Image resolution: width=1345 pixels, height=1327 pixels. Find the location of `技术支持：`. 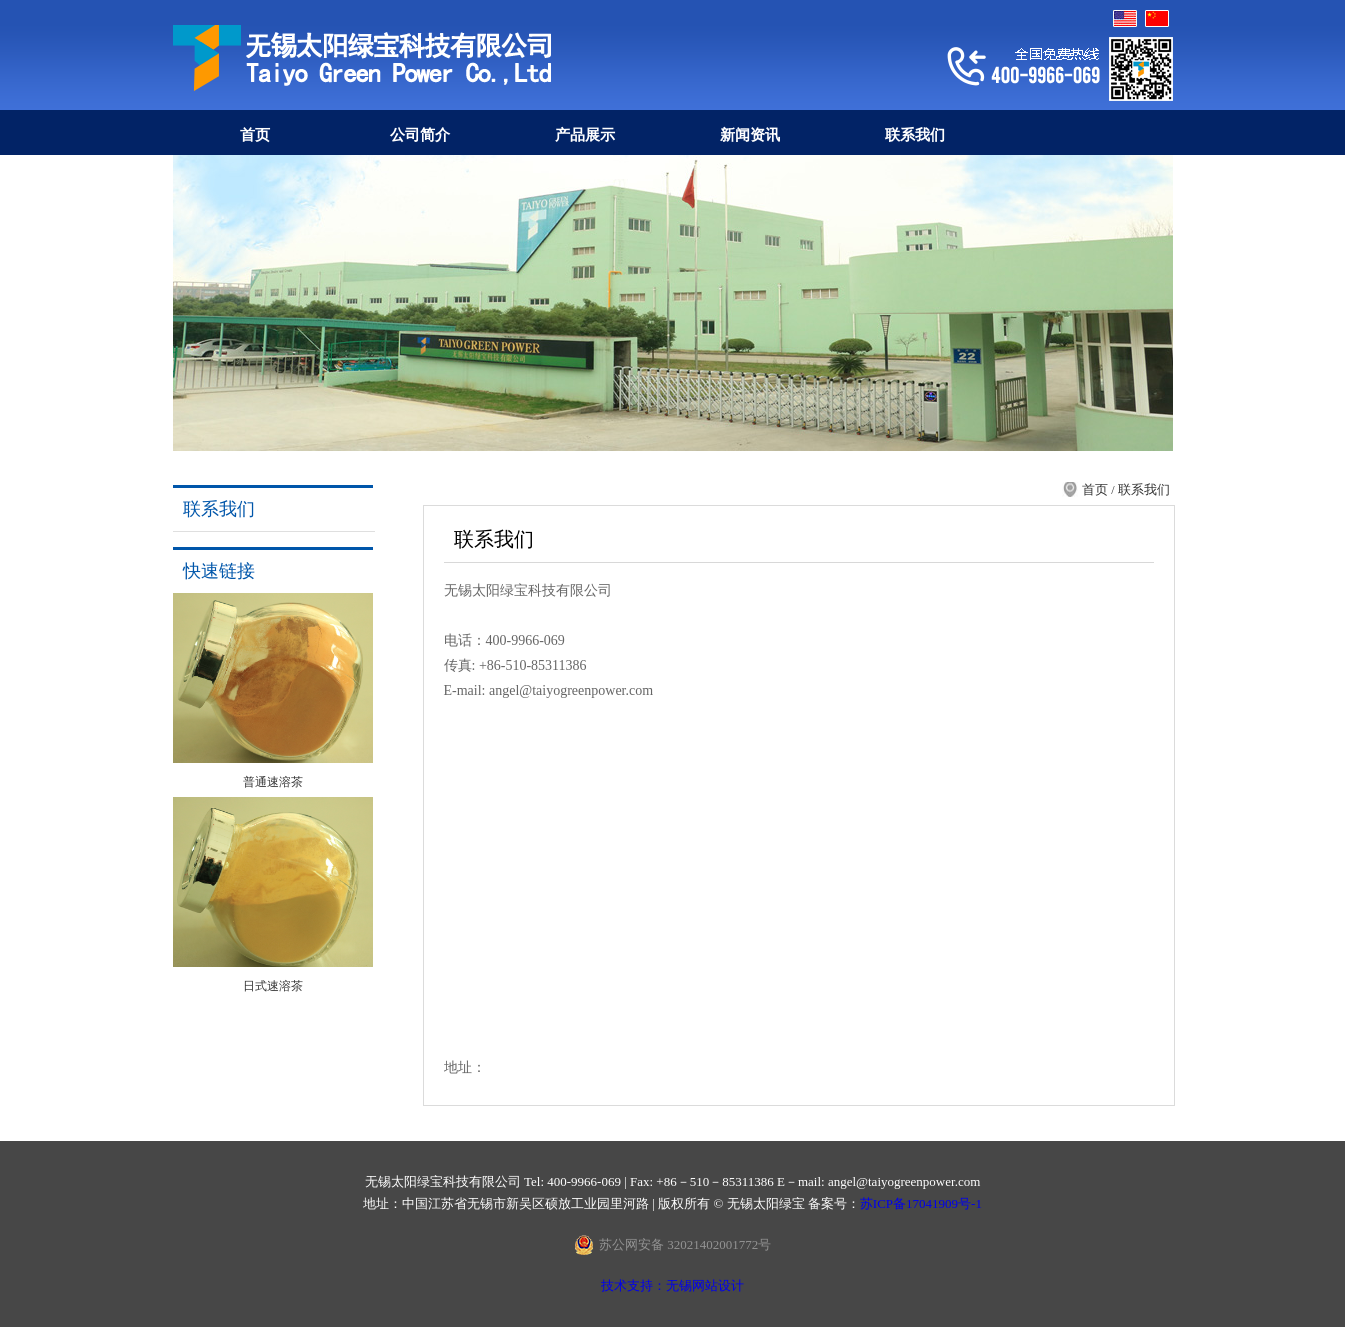

技术支持： is located at coordinates (633, 1285).